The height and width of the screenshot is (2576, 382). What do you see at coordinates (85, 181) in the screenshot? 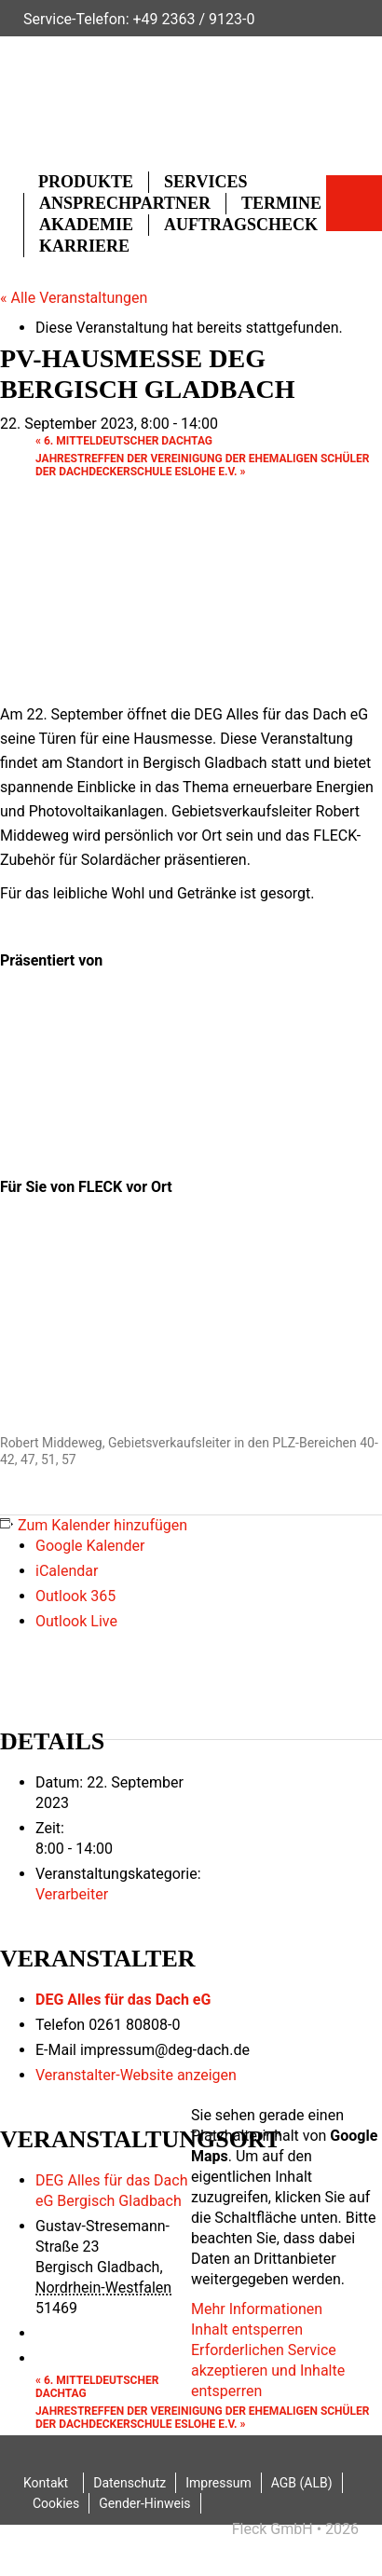
I see `Produkte` at bounding box center [85, 181].